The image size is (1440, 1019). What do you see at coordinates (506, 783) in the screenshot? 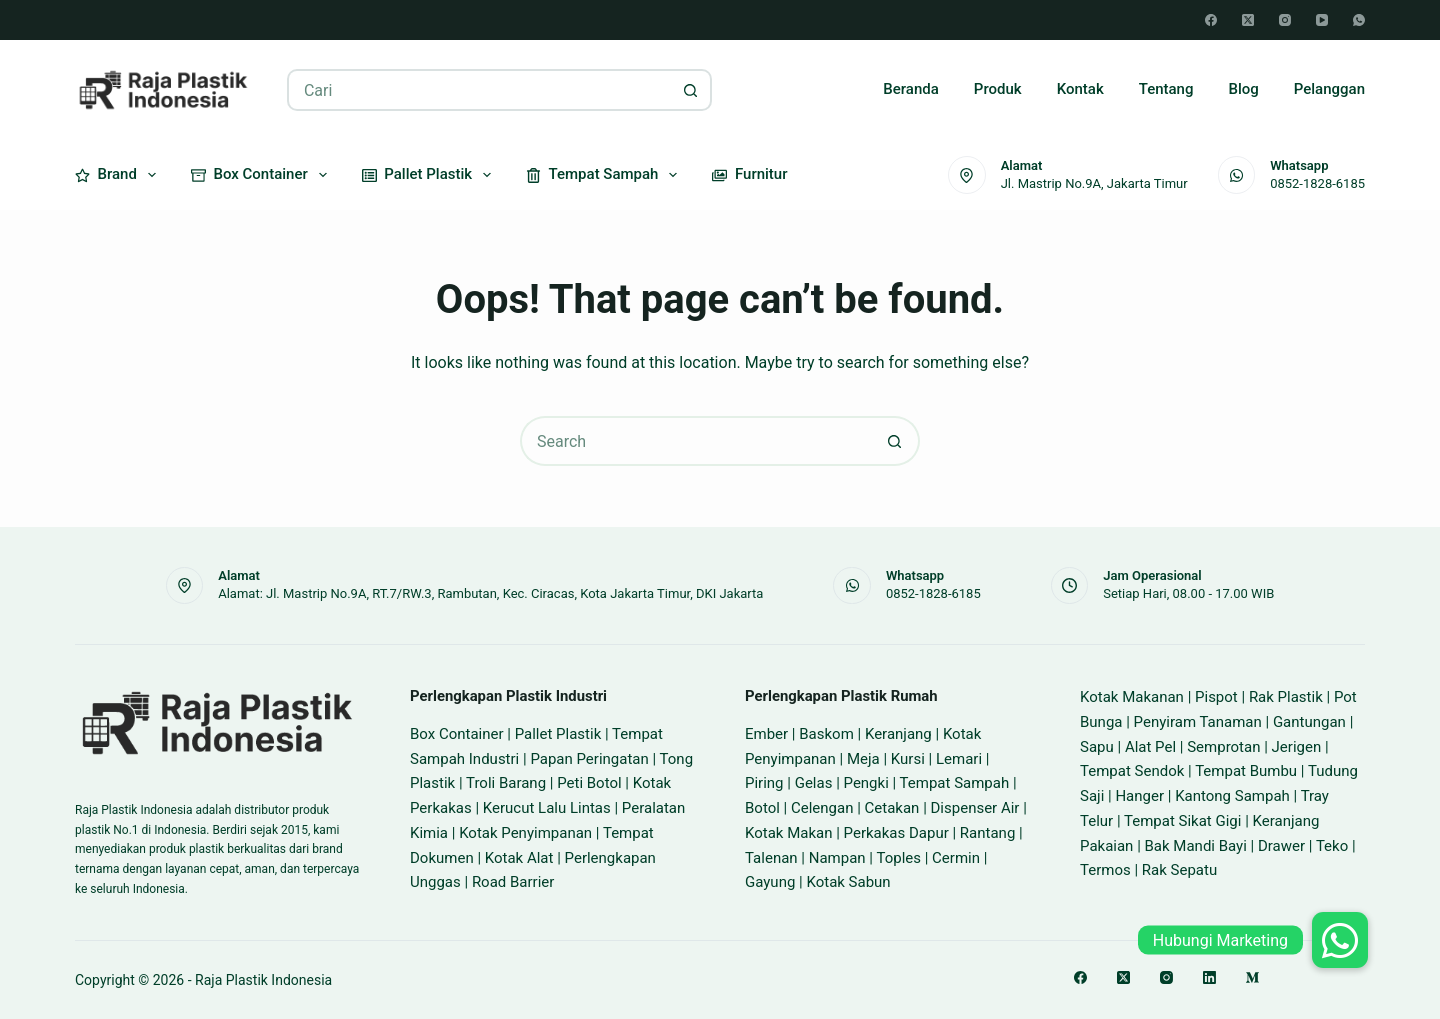
I see `Troli Barang` at bounding box center [506, 783].